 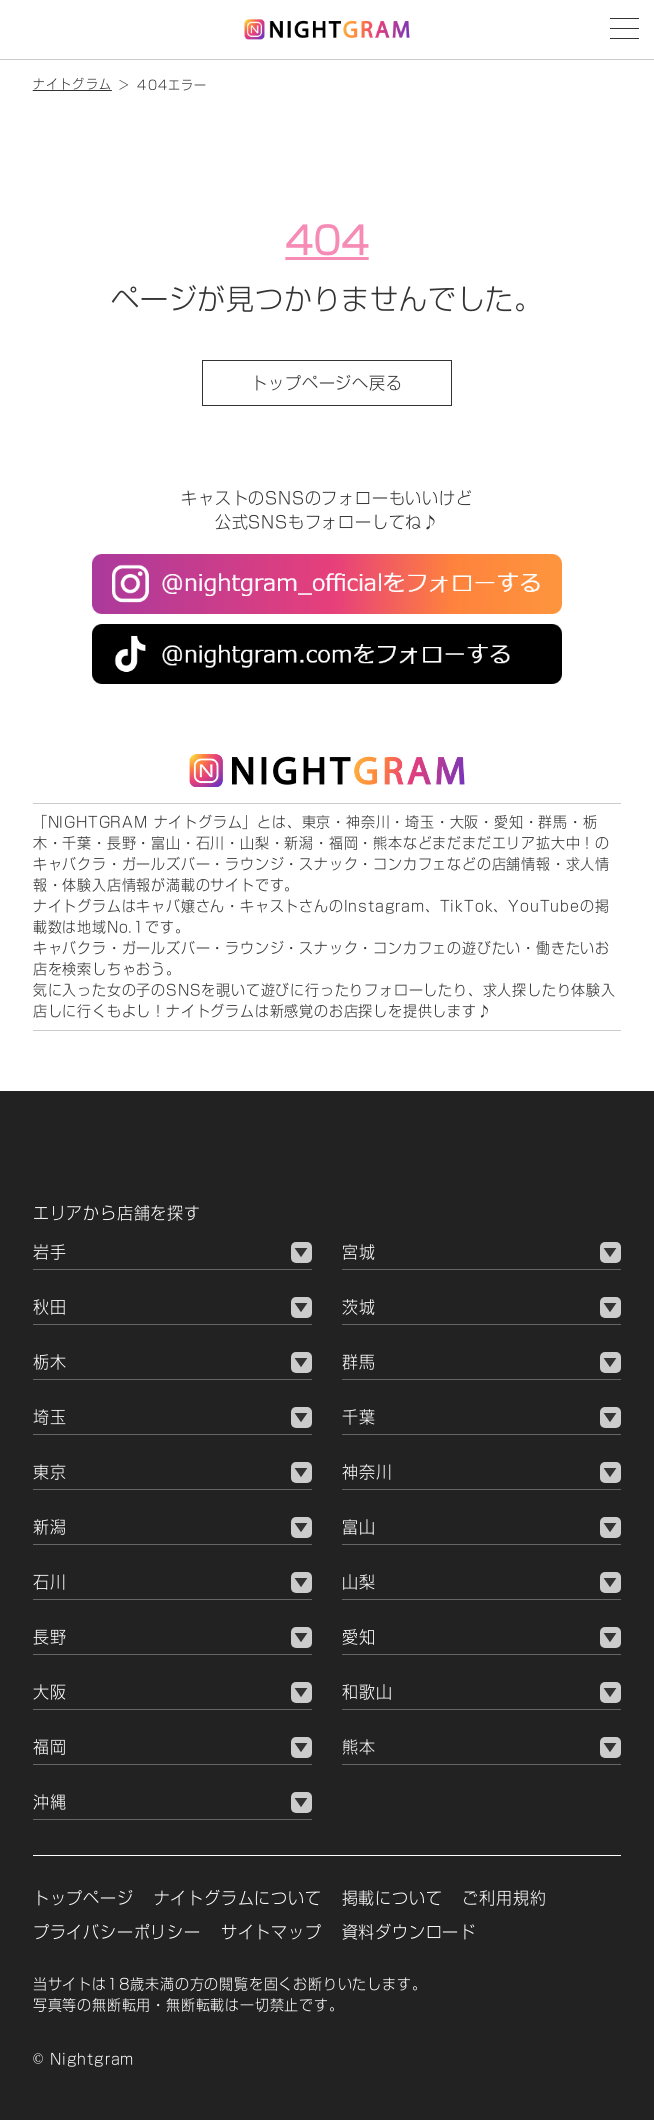 I want to click on 栃木, so click(x=50, y=1362).